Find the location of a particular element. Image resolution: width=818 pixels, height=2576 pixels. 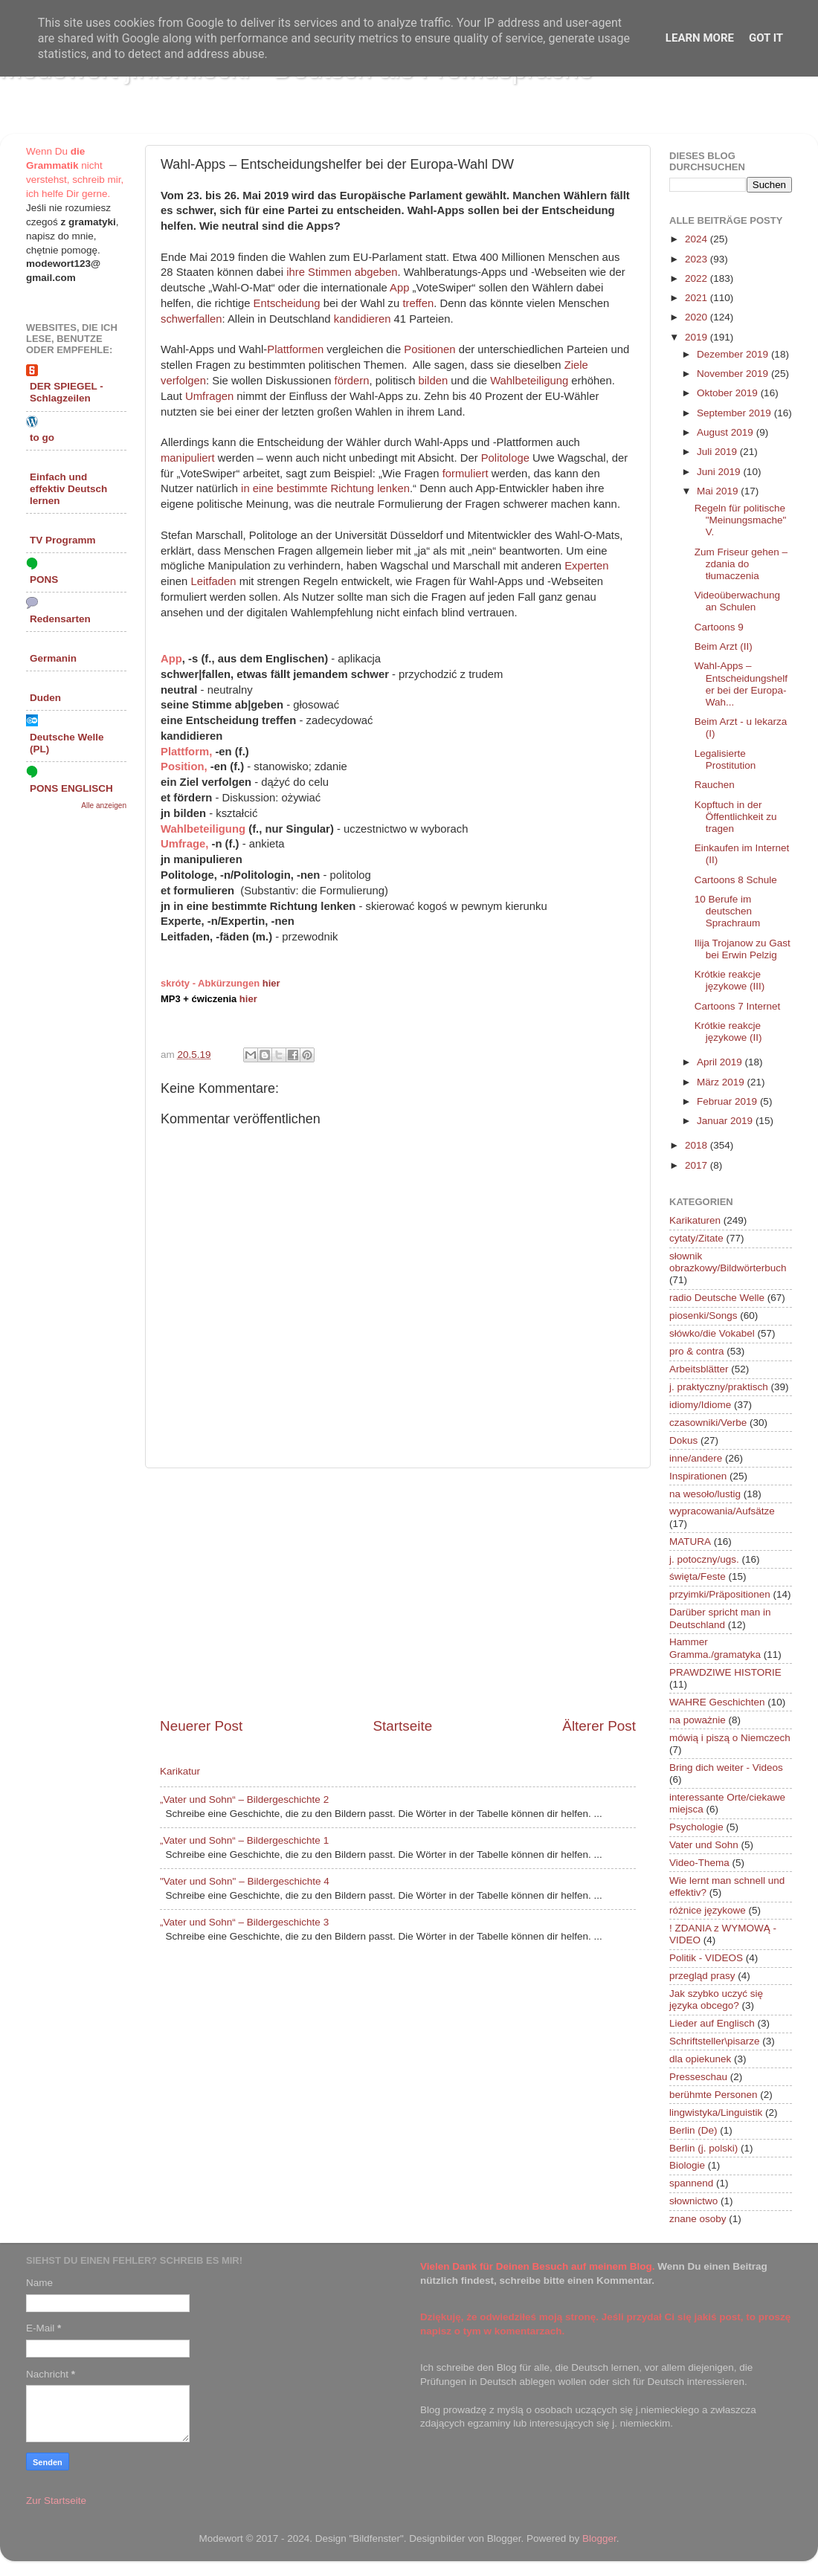

Wahlbeteiligung is located at coordinates (529, 381).